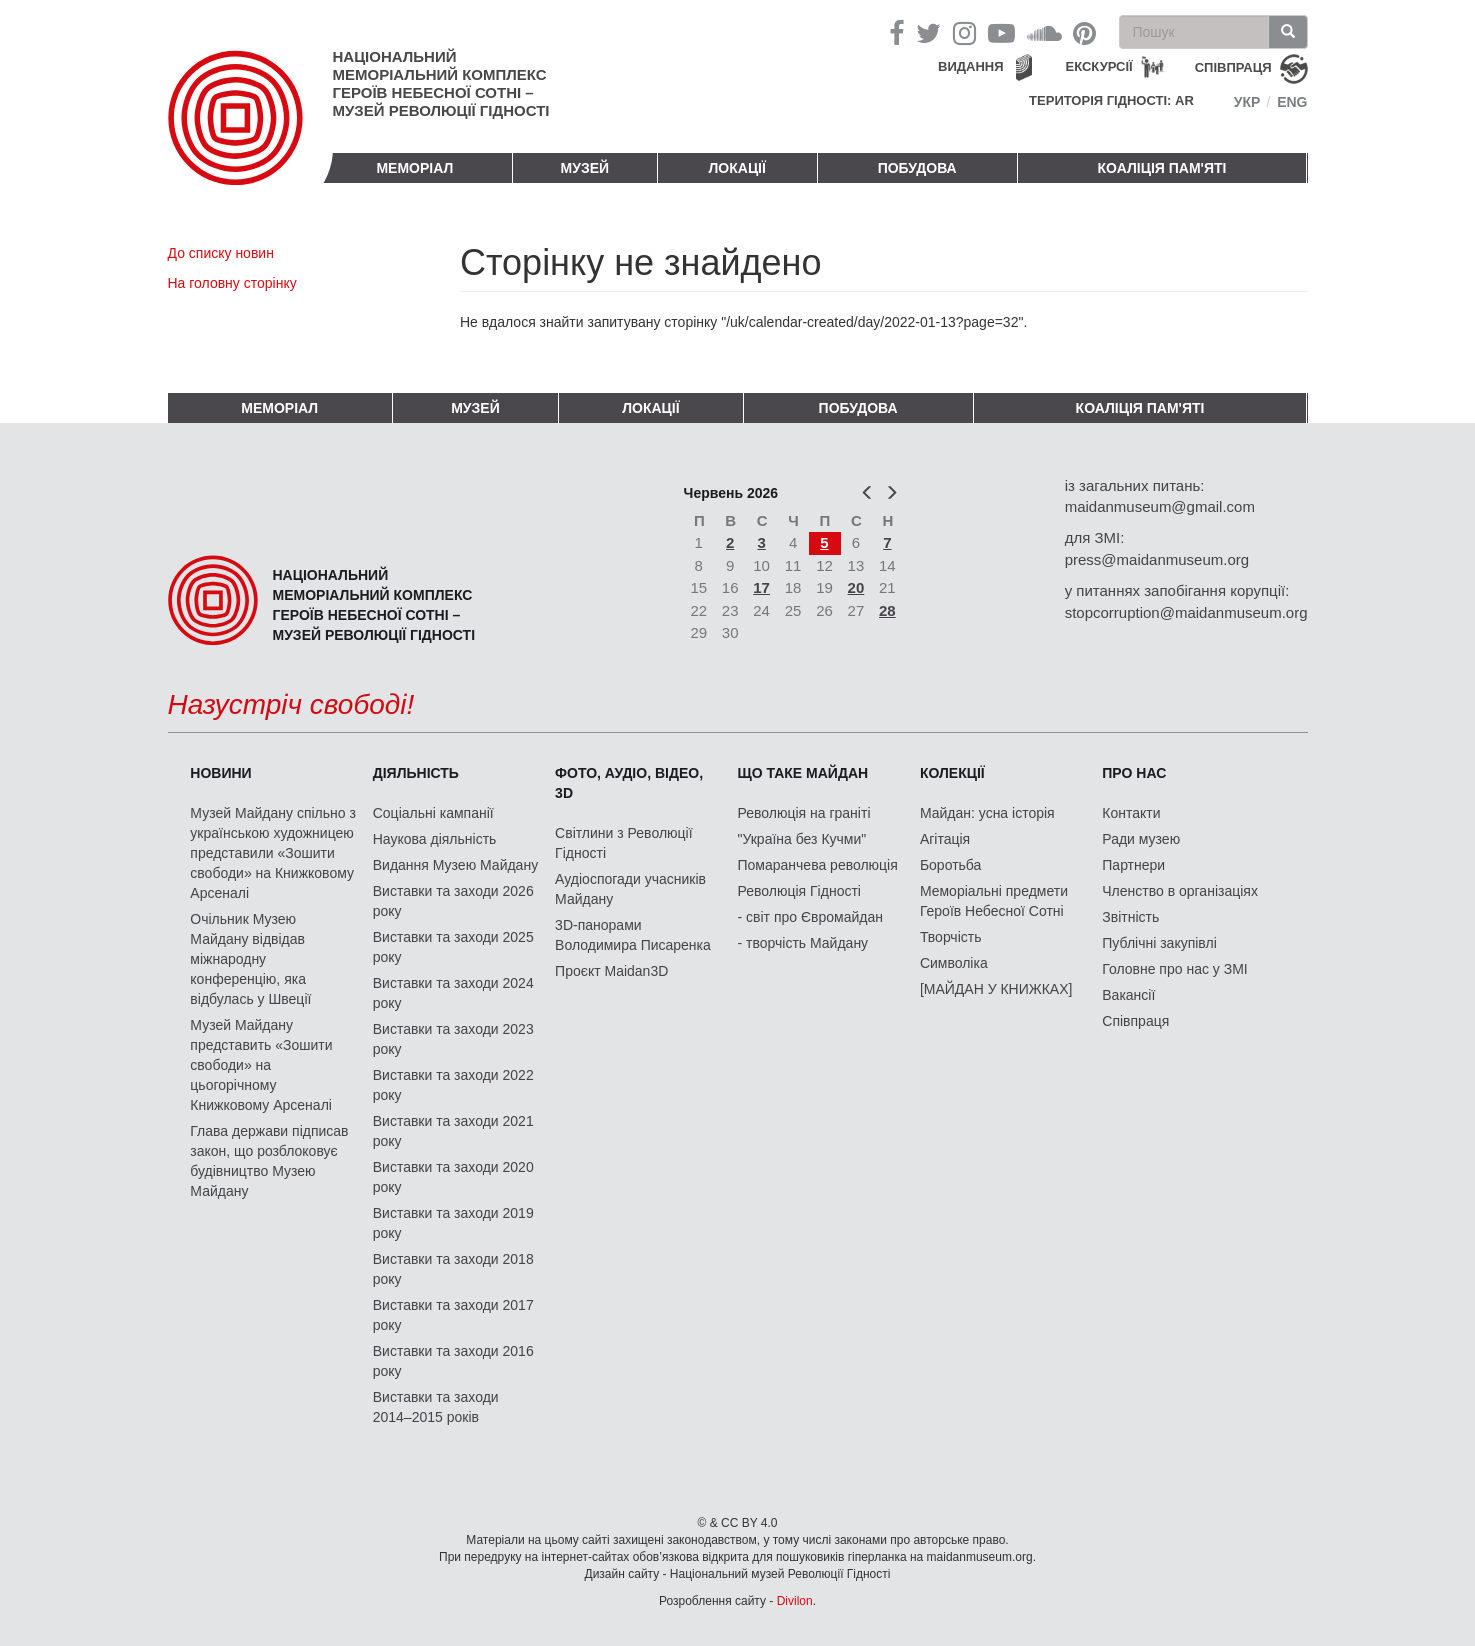  What do you see at coordinates (453, 993) in the screenshot?
I see `Виставки та заходи 2024 року` at bounding box center [453, 993].